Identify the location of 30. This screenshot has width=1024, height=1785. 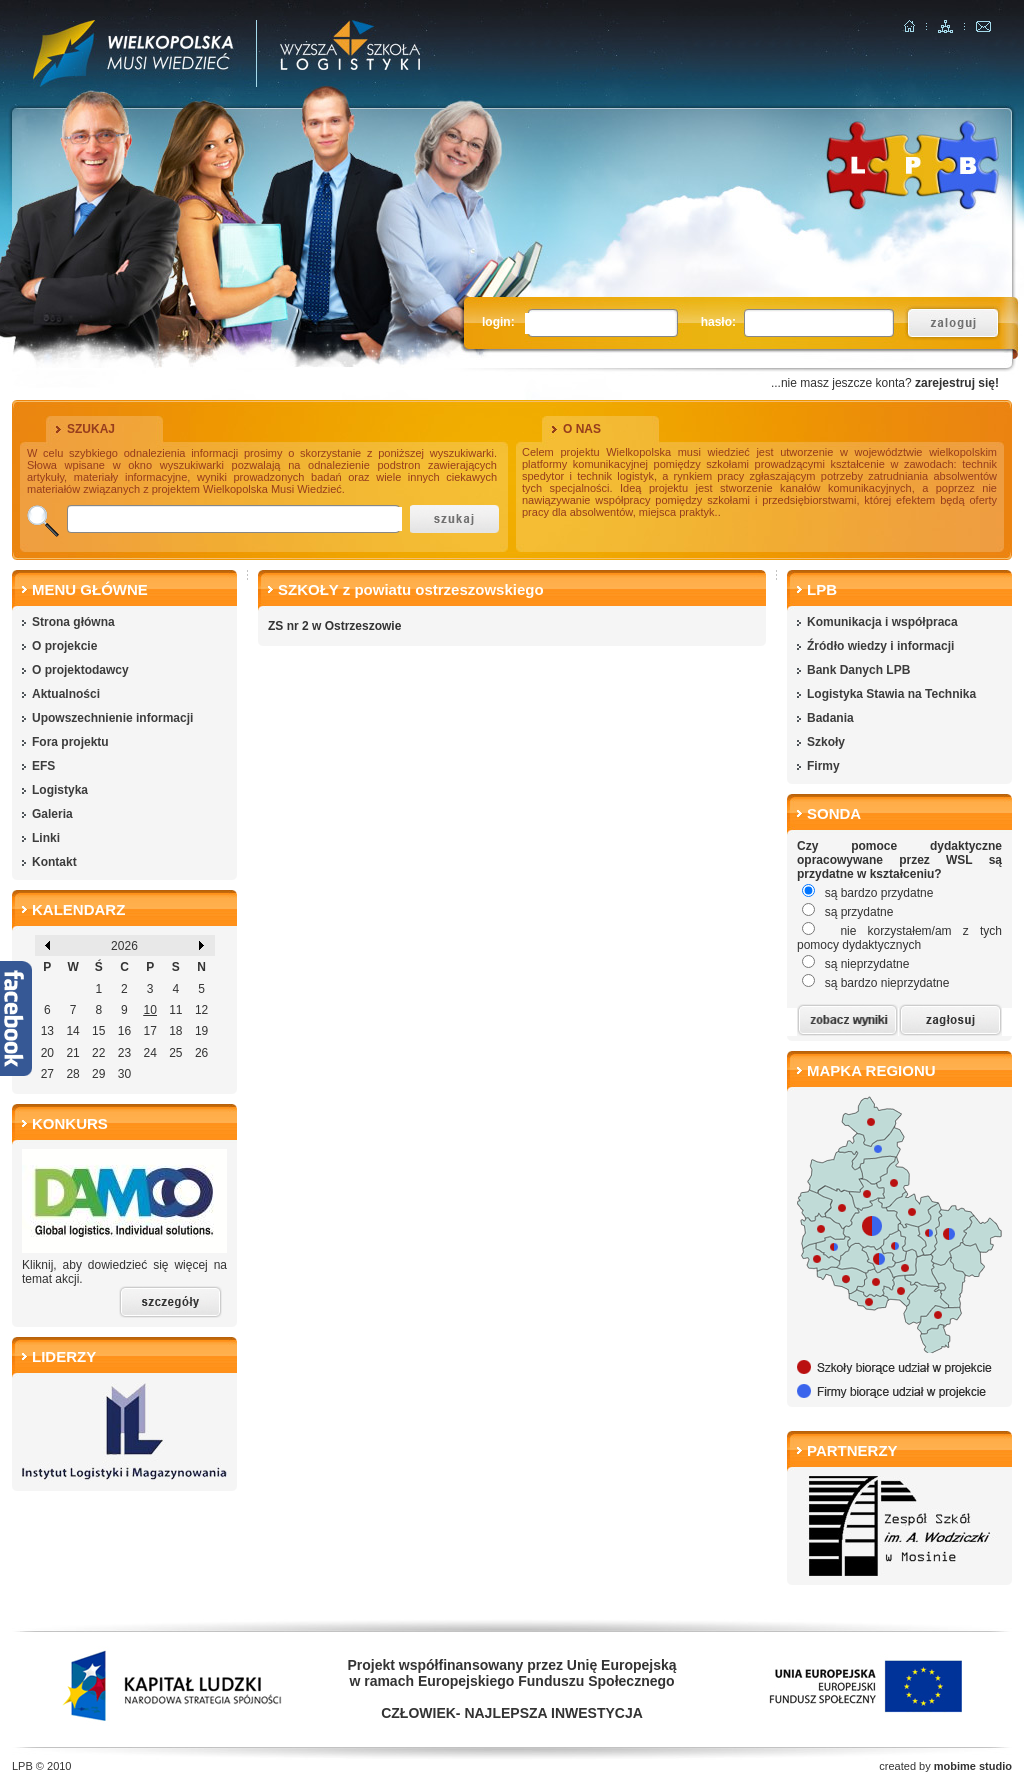
(124, 1074).